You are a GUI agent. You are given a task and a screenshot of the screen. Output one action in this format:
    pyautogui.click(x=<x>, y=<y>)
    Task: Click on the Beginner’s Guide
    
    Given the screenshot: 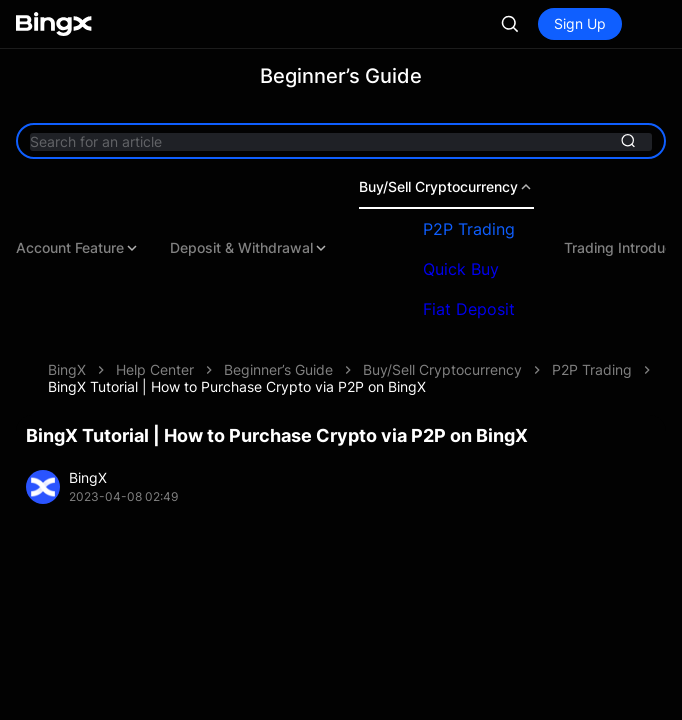 What is the action you would take?
    pyautogui.click(x=278, y=369)
    